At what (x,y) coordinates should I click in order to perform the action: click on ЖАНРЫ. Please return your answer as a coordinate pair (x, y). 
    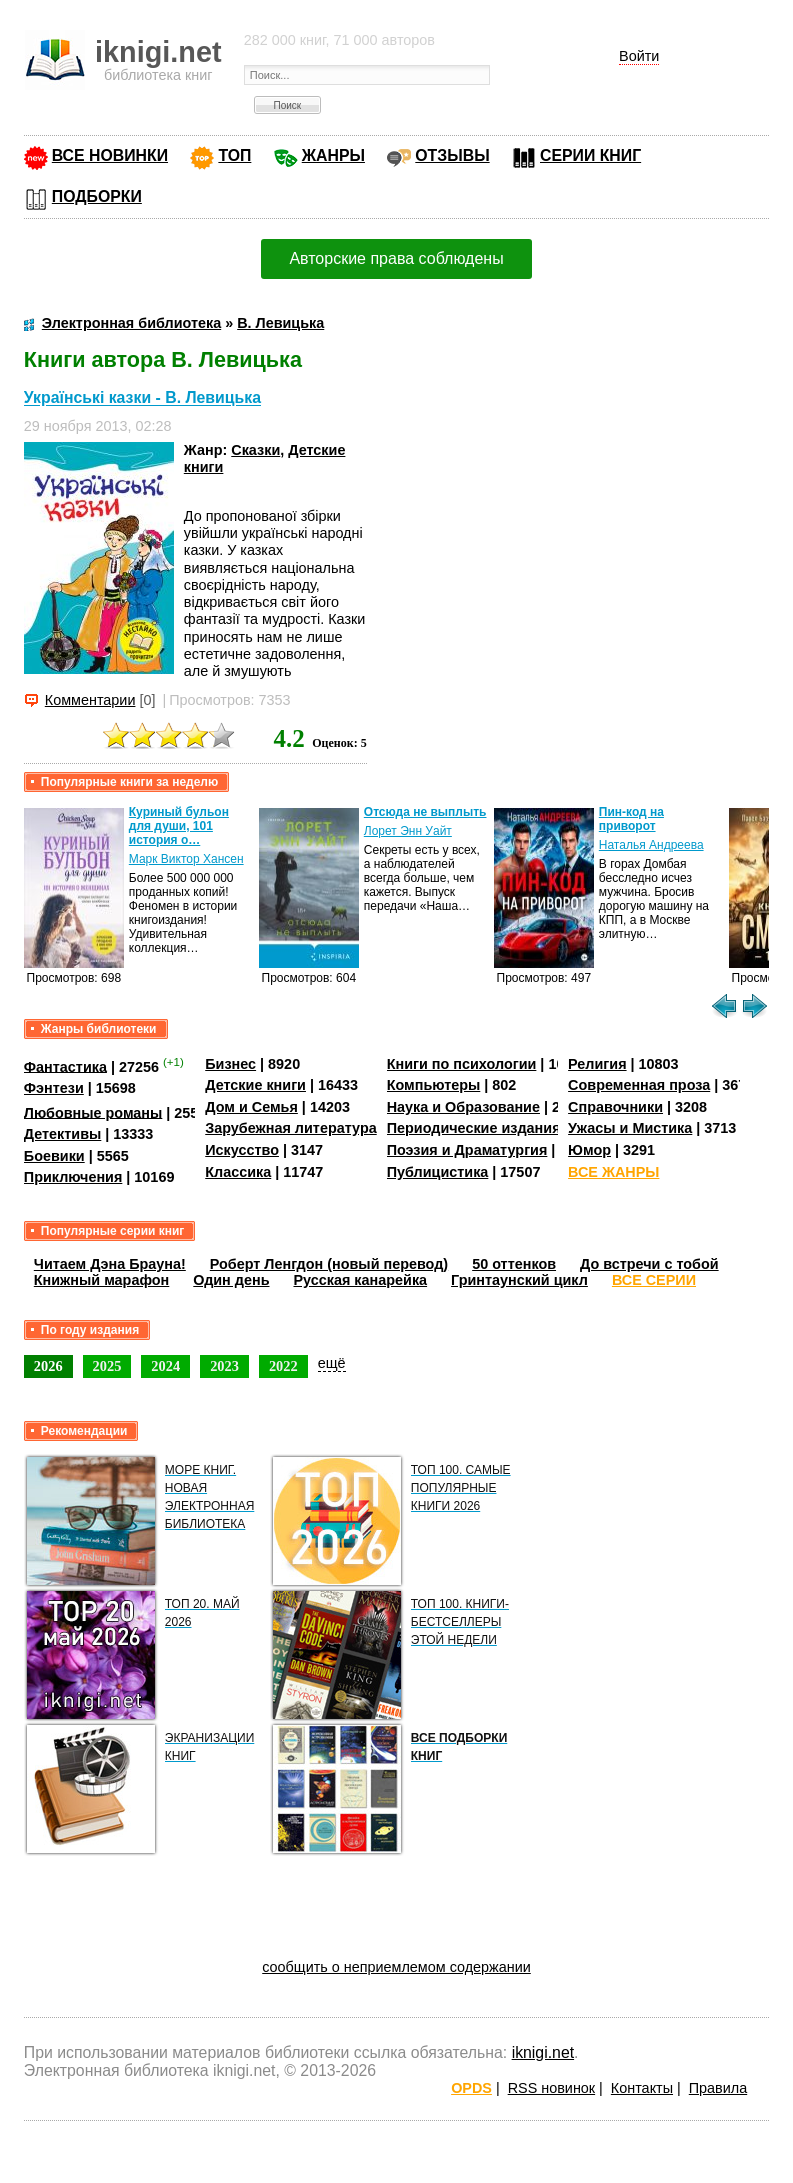
    Looking at the image, I should click on (333, 155).